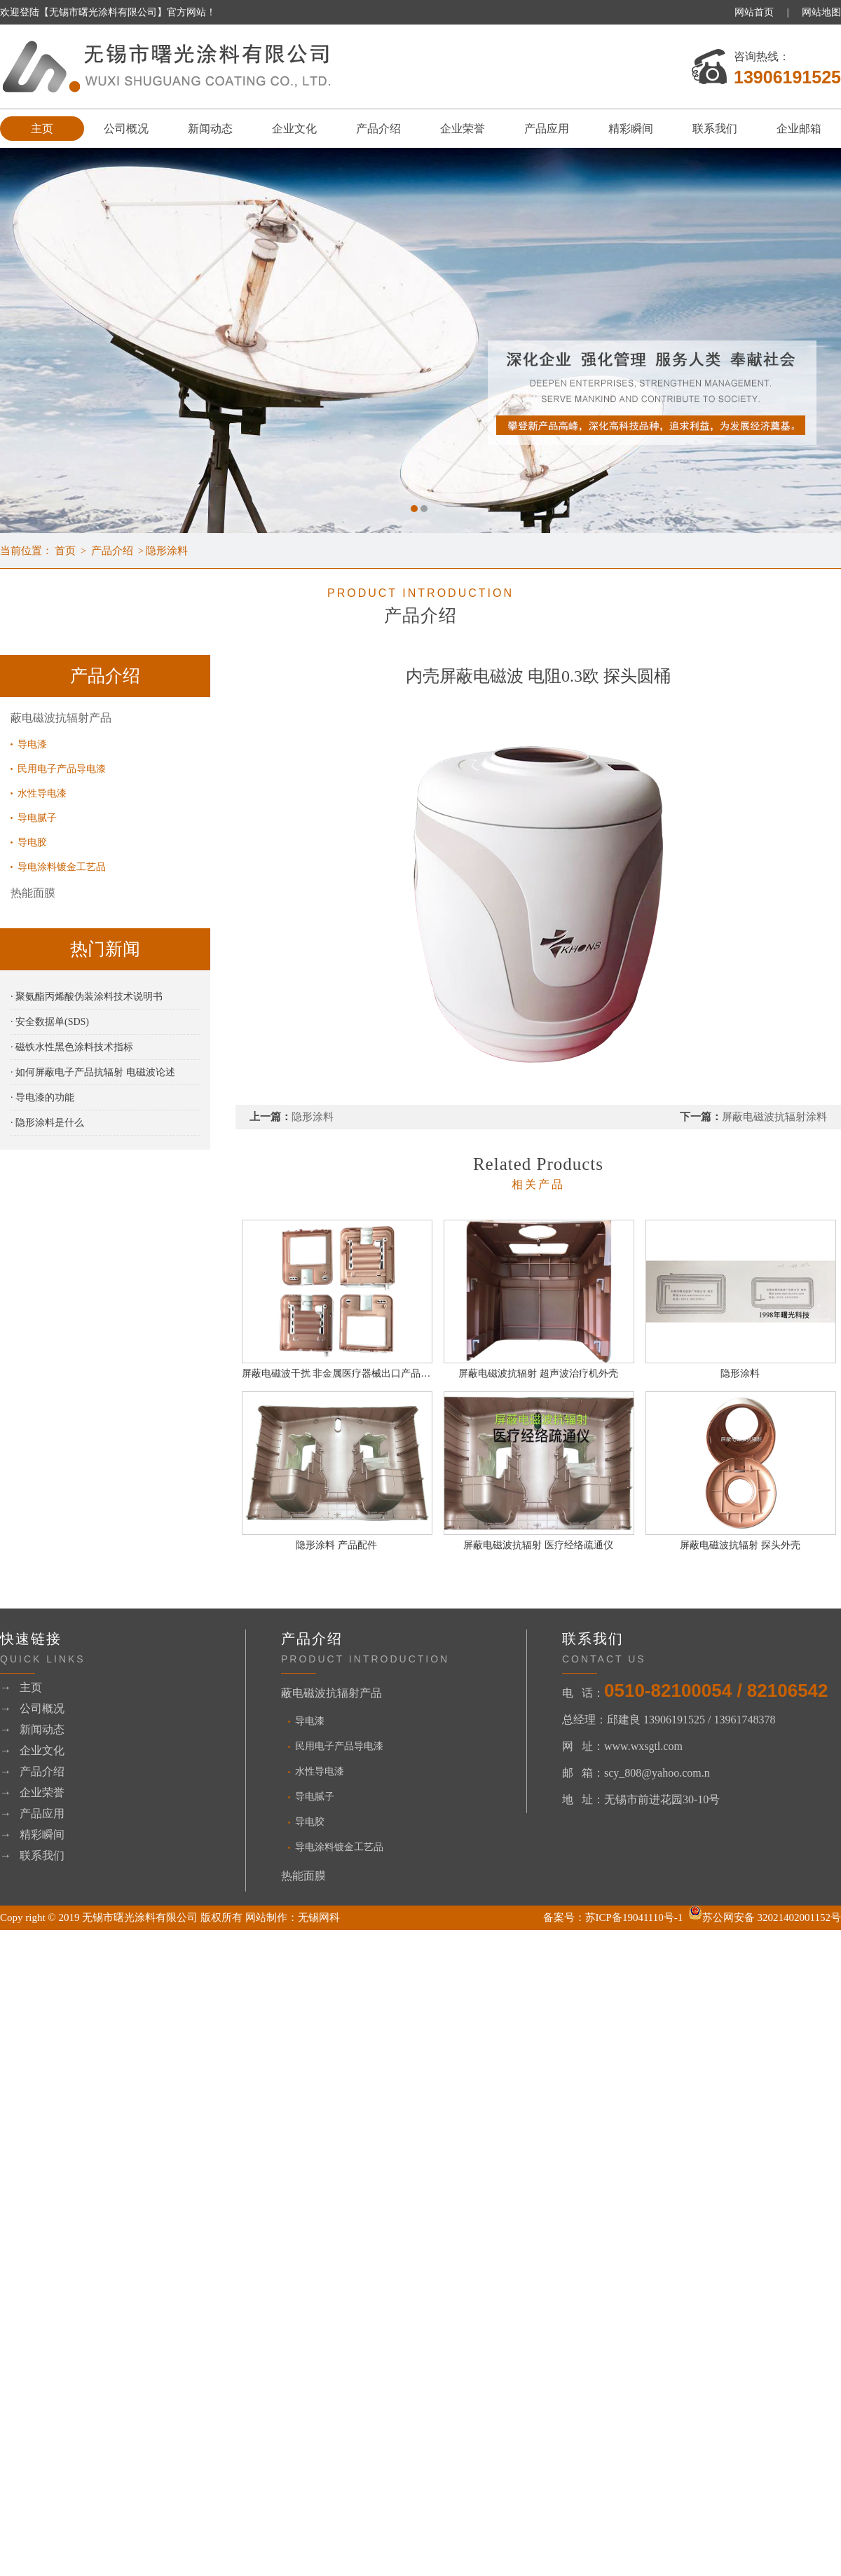 The width and height of the screenshot is (841, 2576). What do you see at coordinates (821, 12) in the screenshot?
I see `网站地图` at bounding box center [821, 12].